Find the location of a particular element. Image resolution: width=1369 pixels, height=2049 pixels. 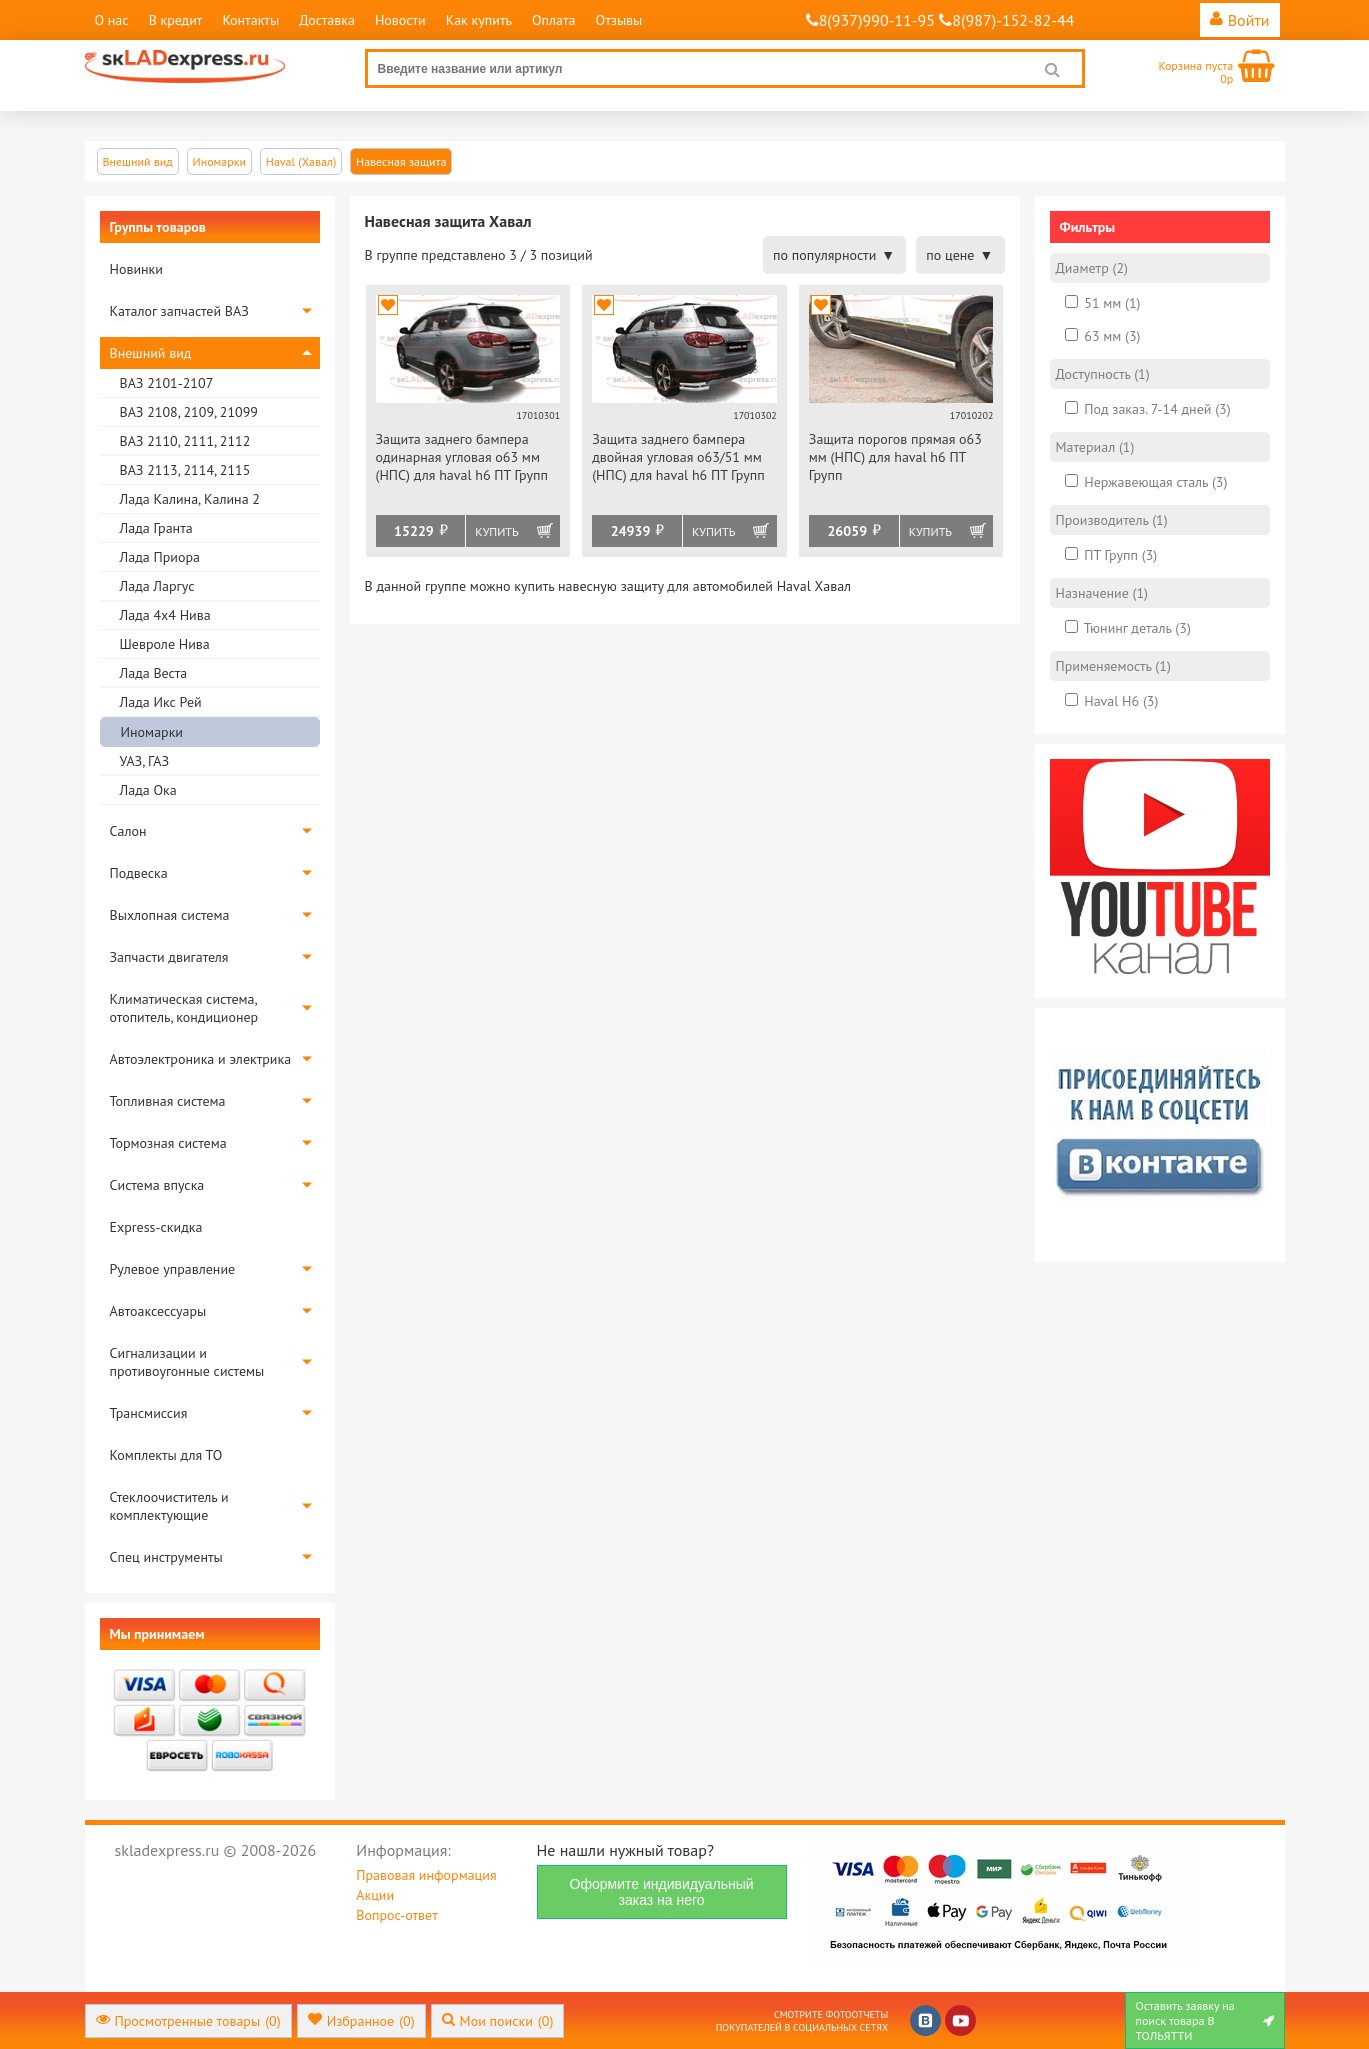

ВАЗ 2113, 2114, 2115 is located at coordinates (185, 470).